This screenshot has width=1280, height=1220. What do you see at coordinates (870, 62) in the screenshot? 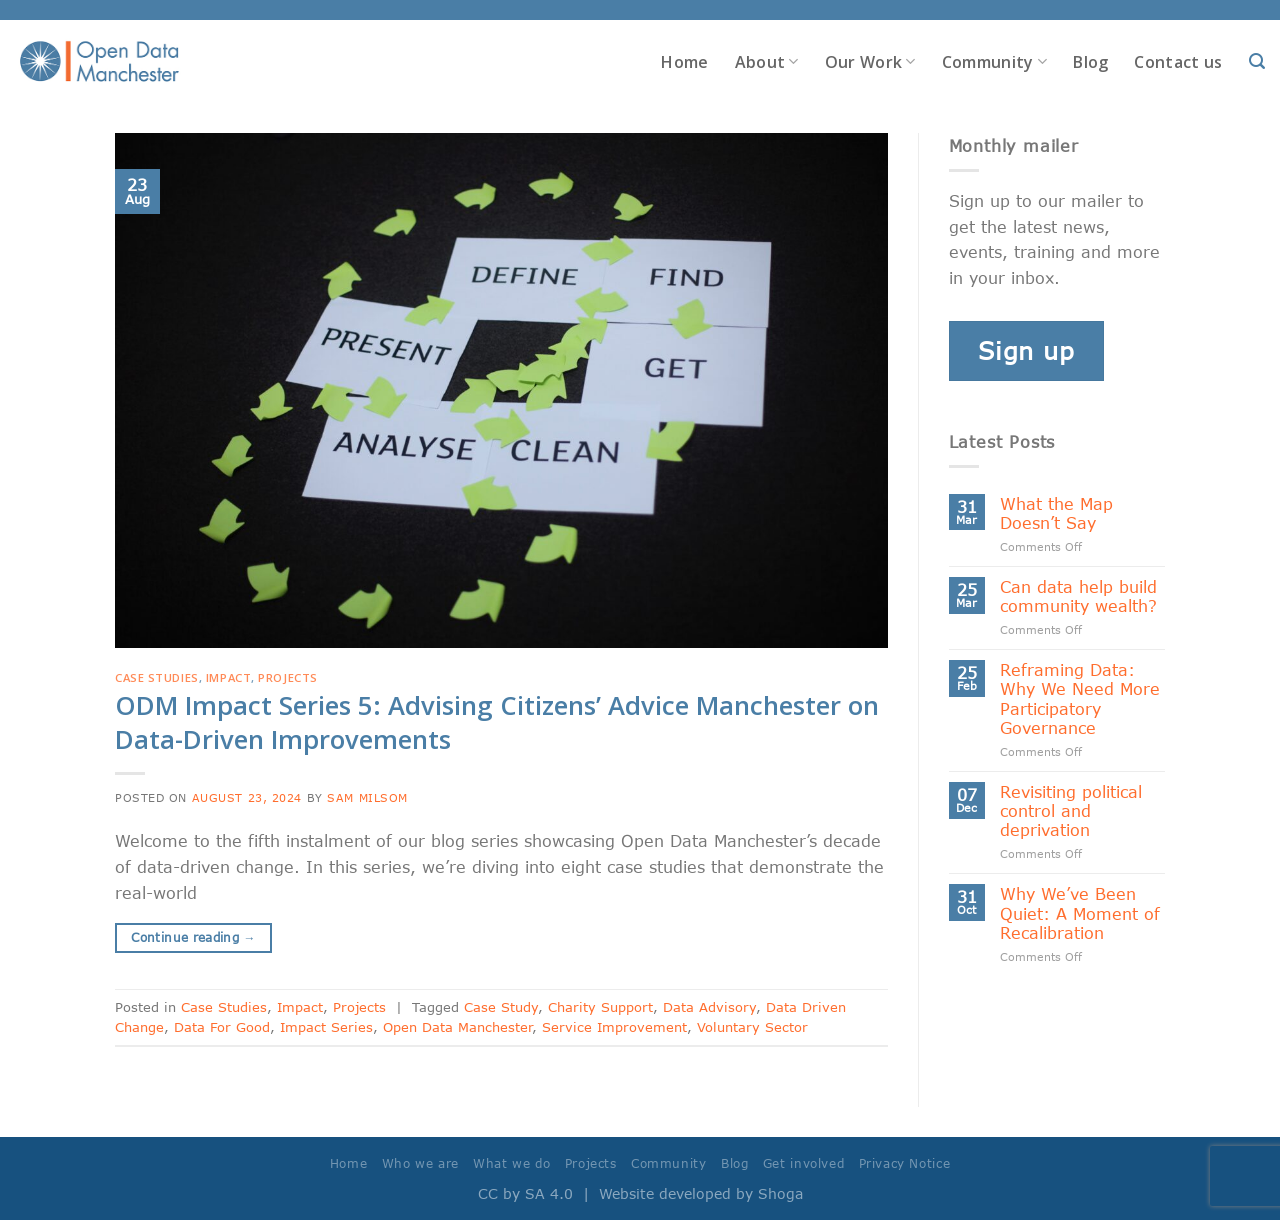
I see `Our Work` at bounding box center [870, 62].